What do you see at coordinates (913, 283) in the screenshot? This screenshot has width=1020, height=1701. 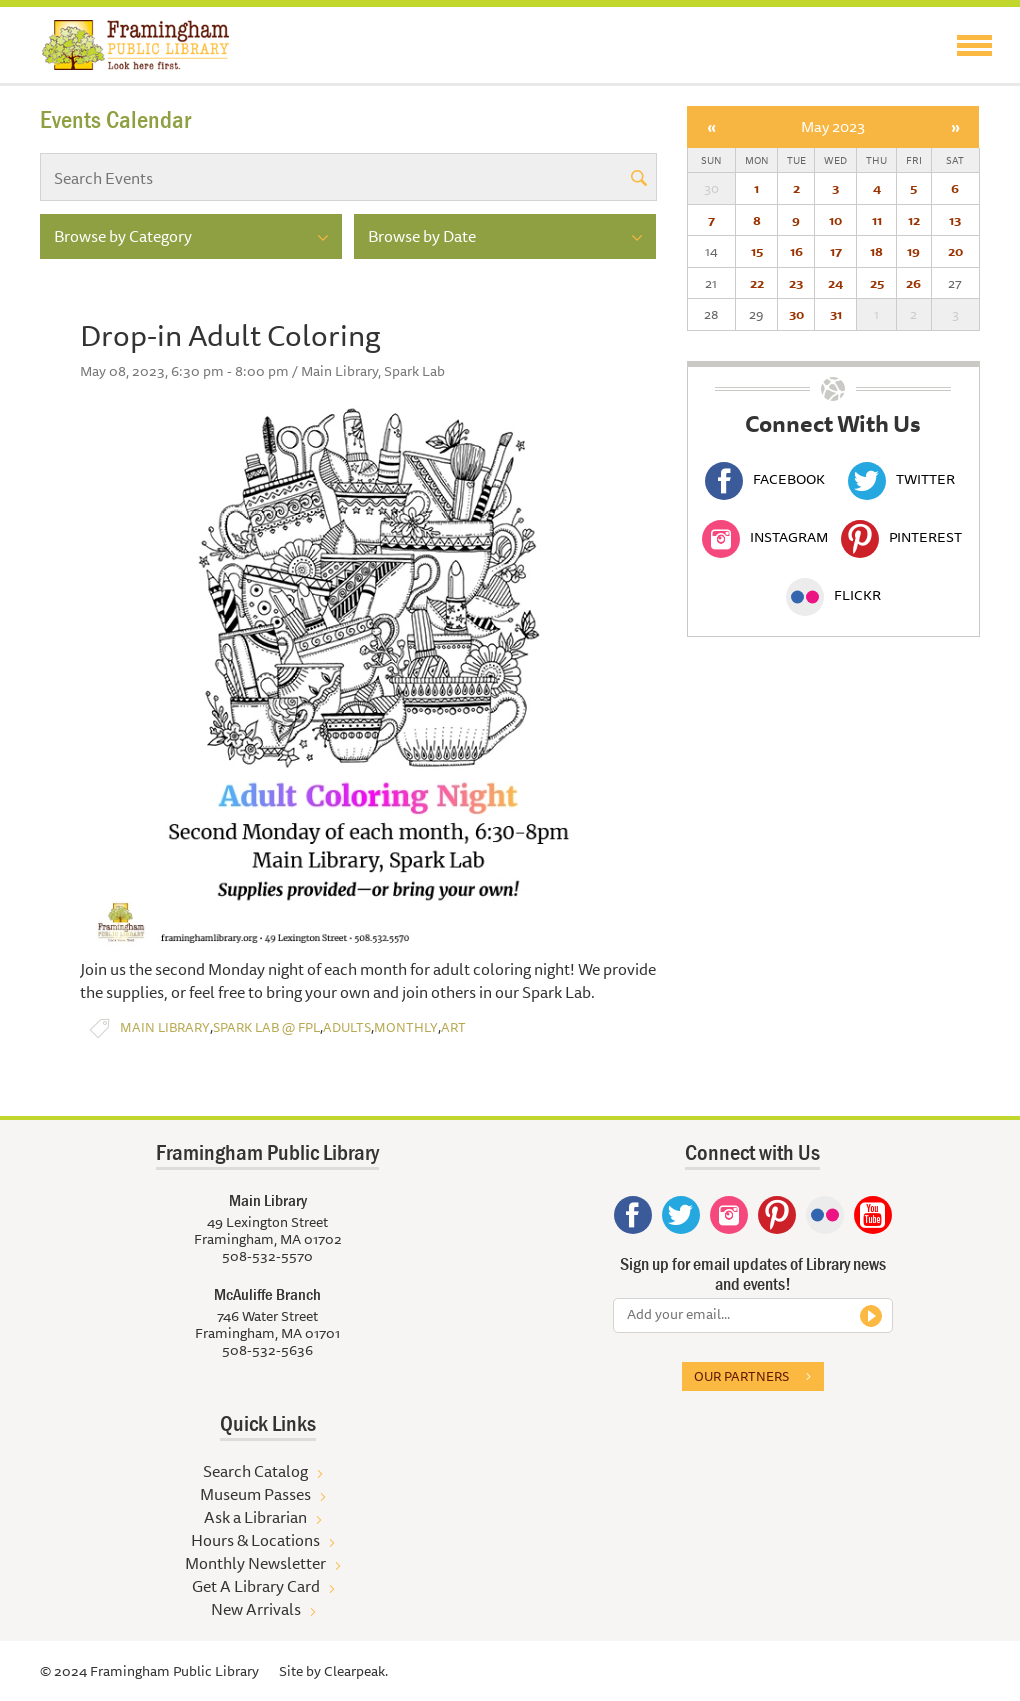 I see `26` at bounding box center [913, 283].